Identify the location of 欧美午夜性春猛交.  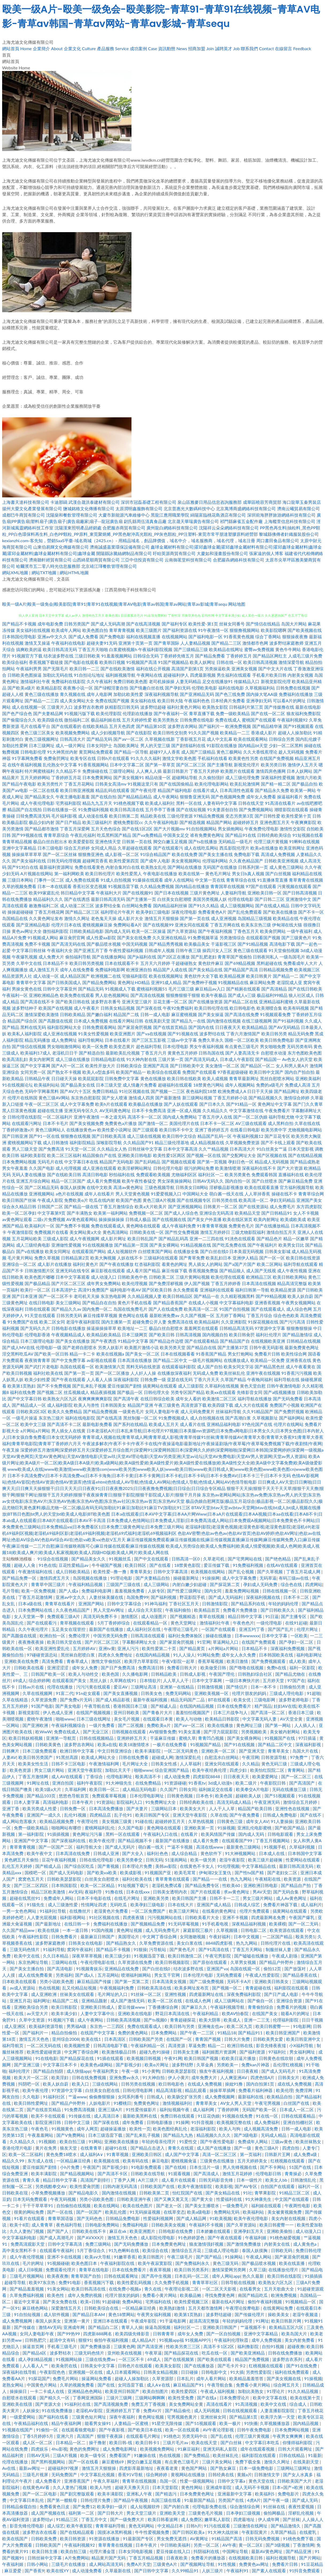
(139, 1180).